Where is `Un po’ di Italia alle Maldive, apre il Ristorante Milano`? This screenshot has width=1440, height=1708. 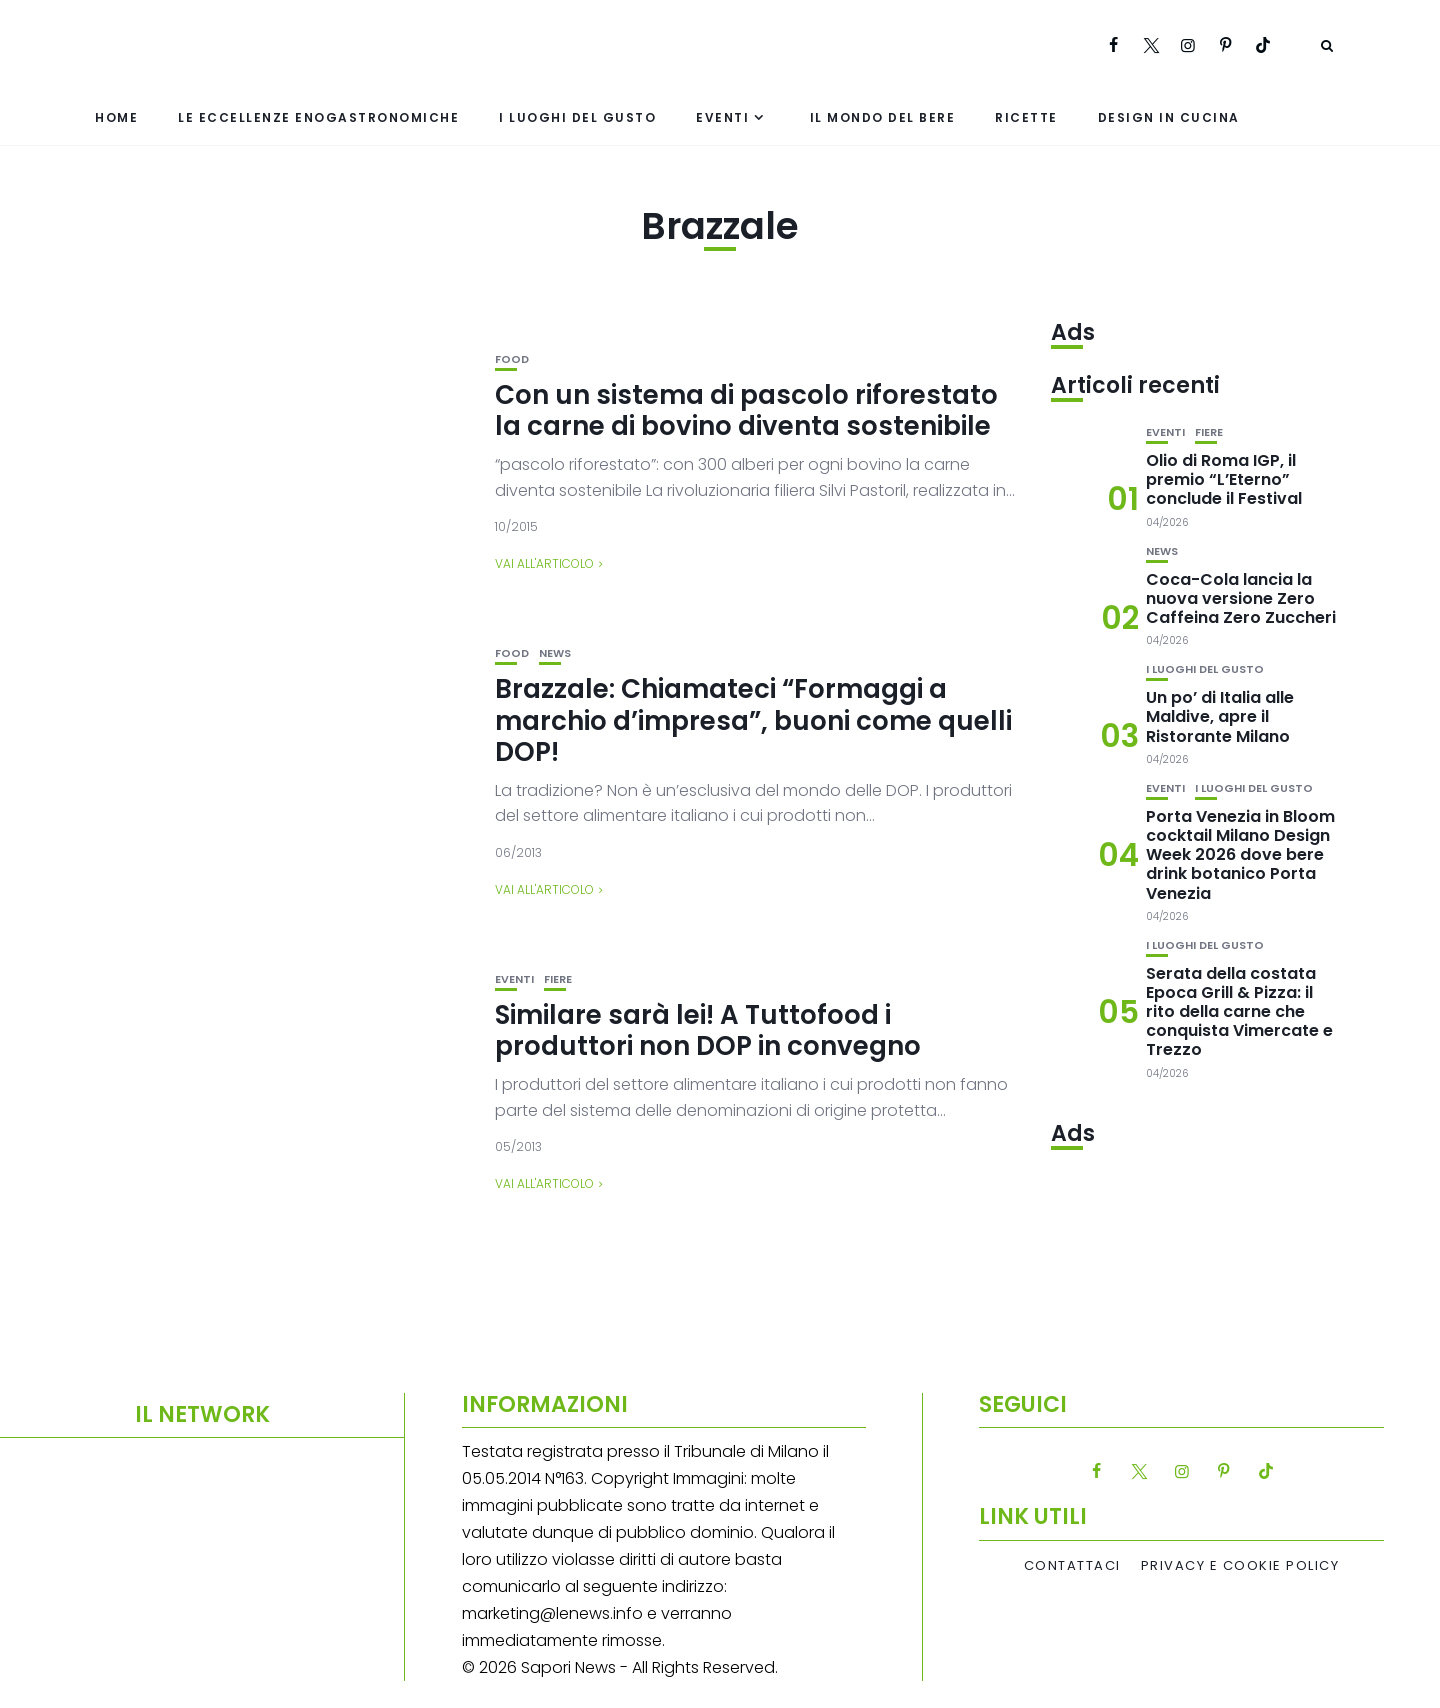
Un po’ di Italia alle Maldive, apre il Ristorante Milano is located at coordinates (1220, 716).